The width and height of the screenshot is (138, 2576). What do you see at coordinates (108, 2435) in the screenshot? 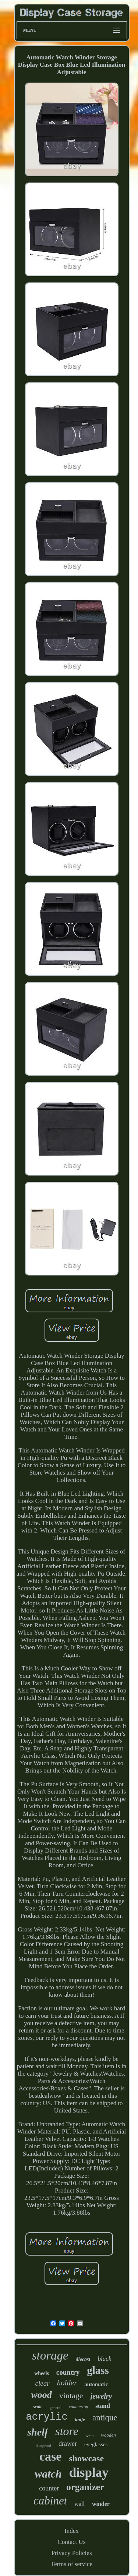
I see `wooden` at bounding box center [108, 2435].